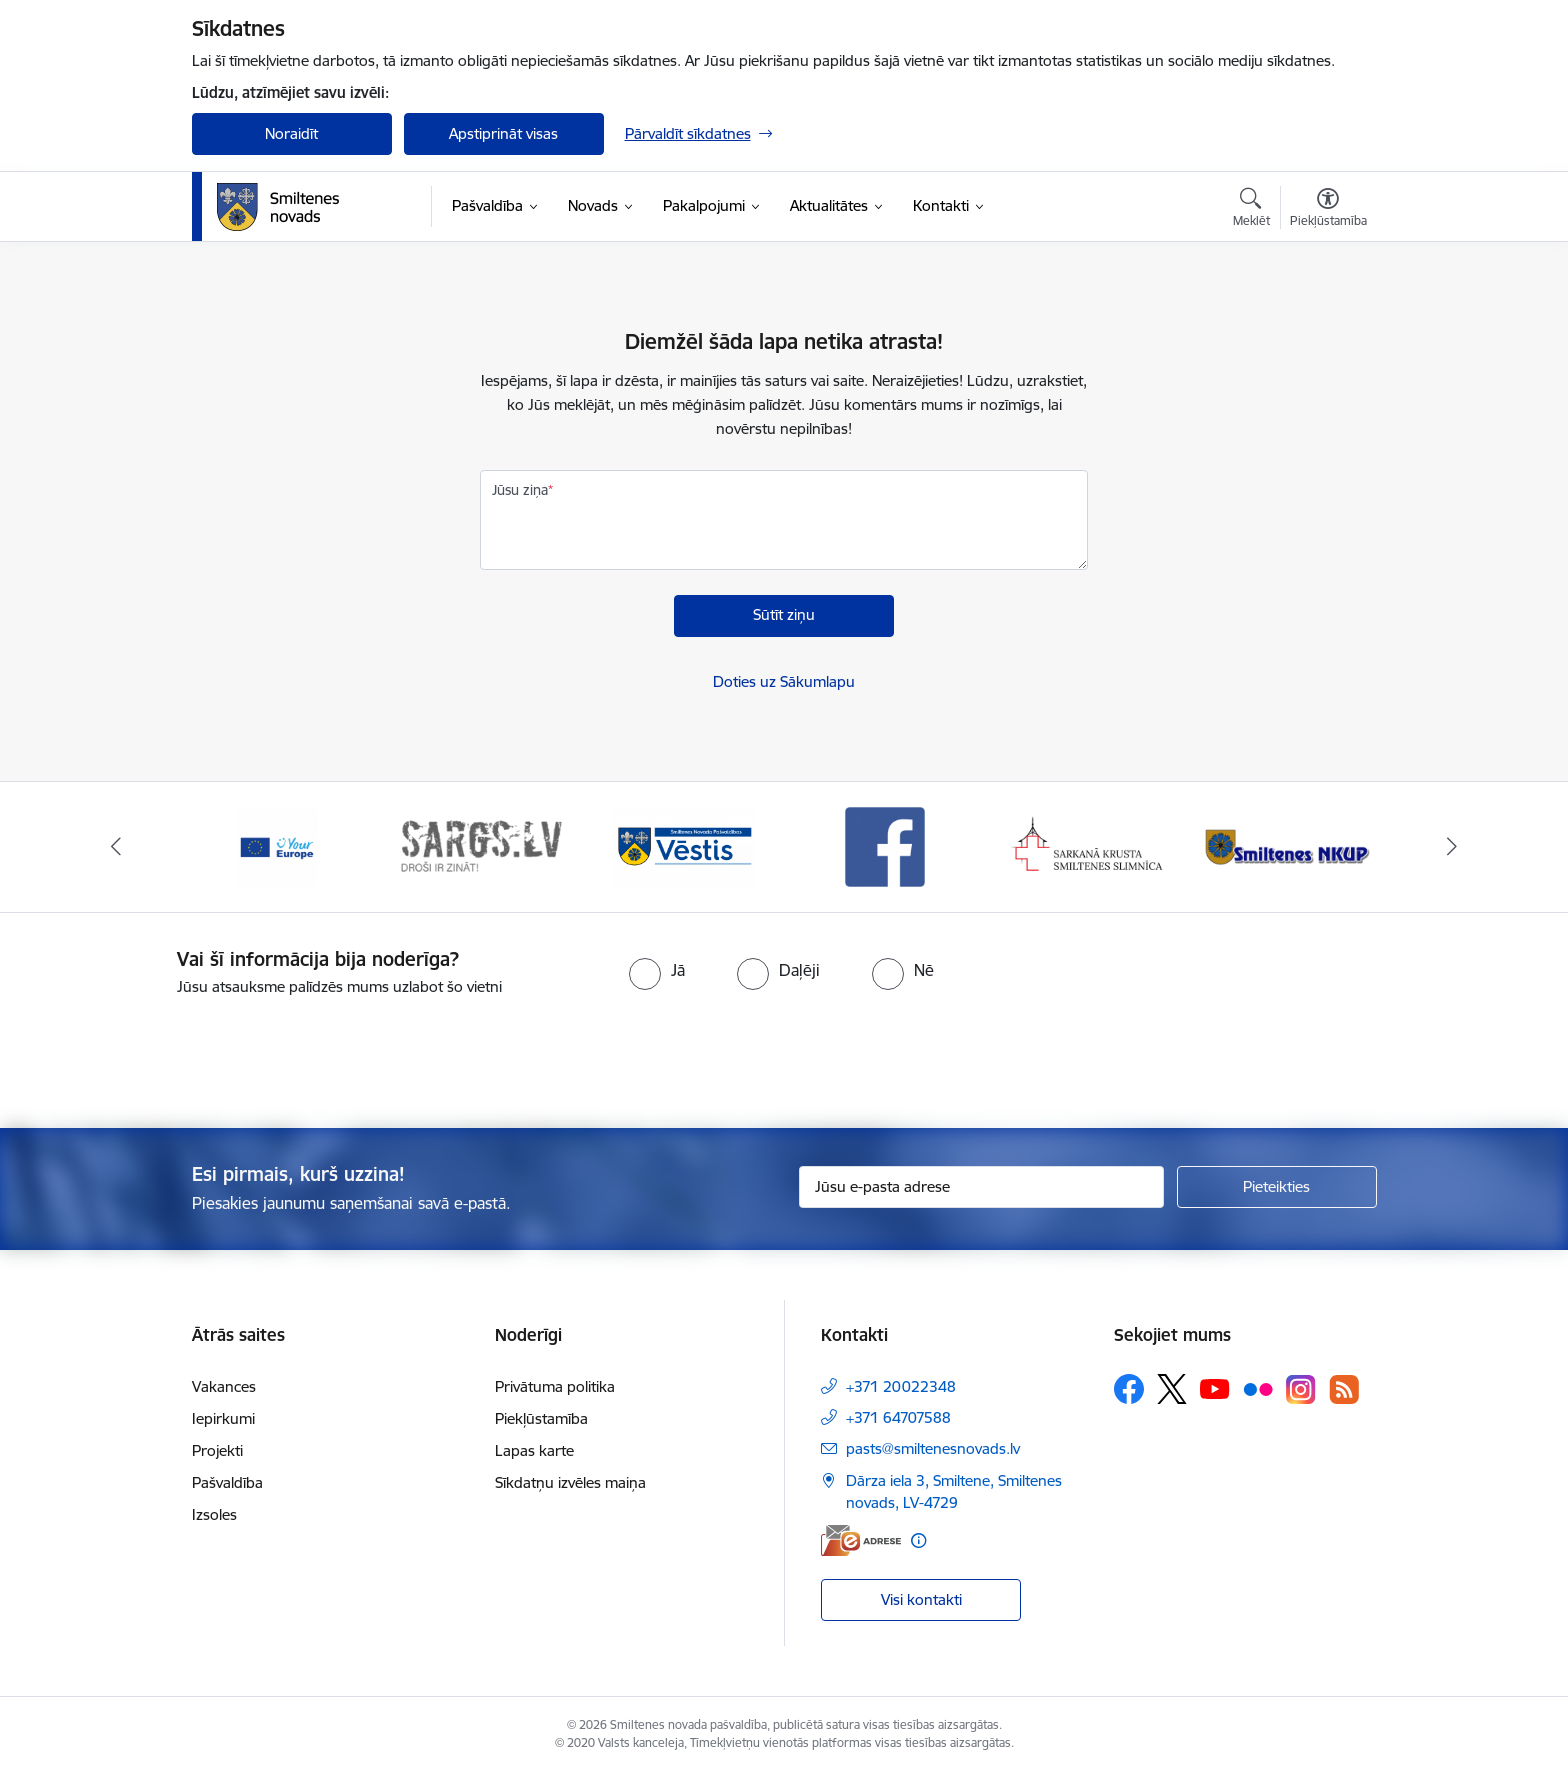  I want to click on [Jūsu e-pasta adrese], so click(981, 1187).